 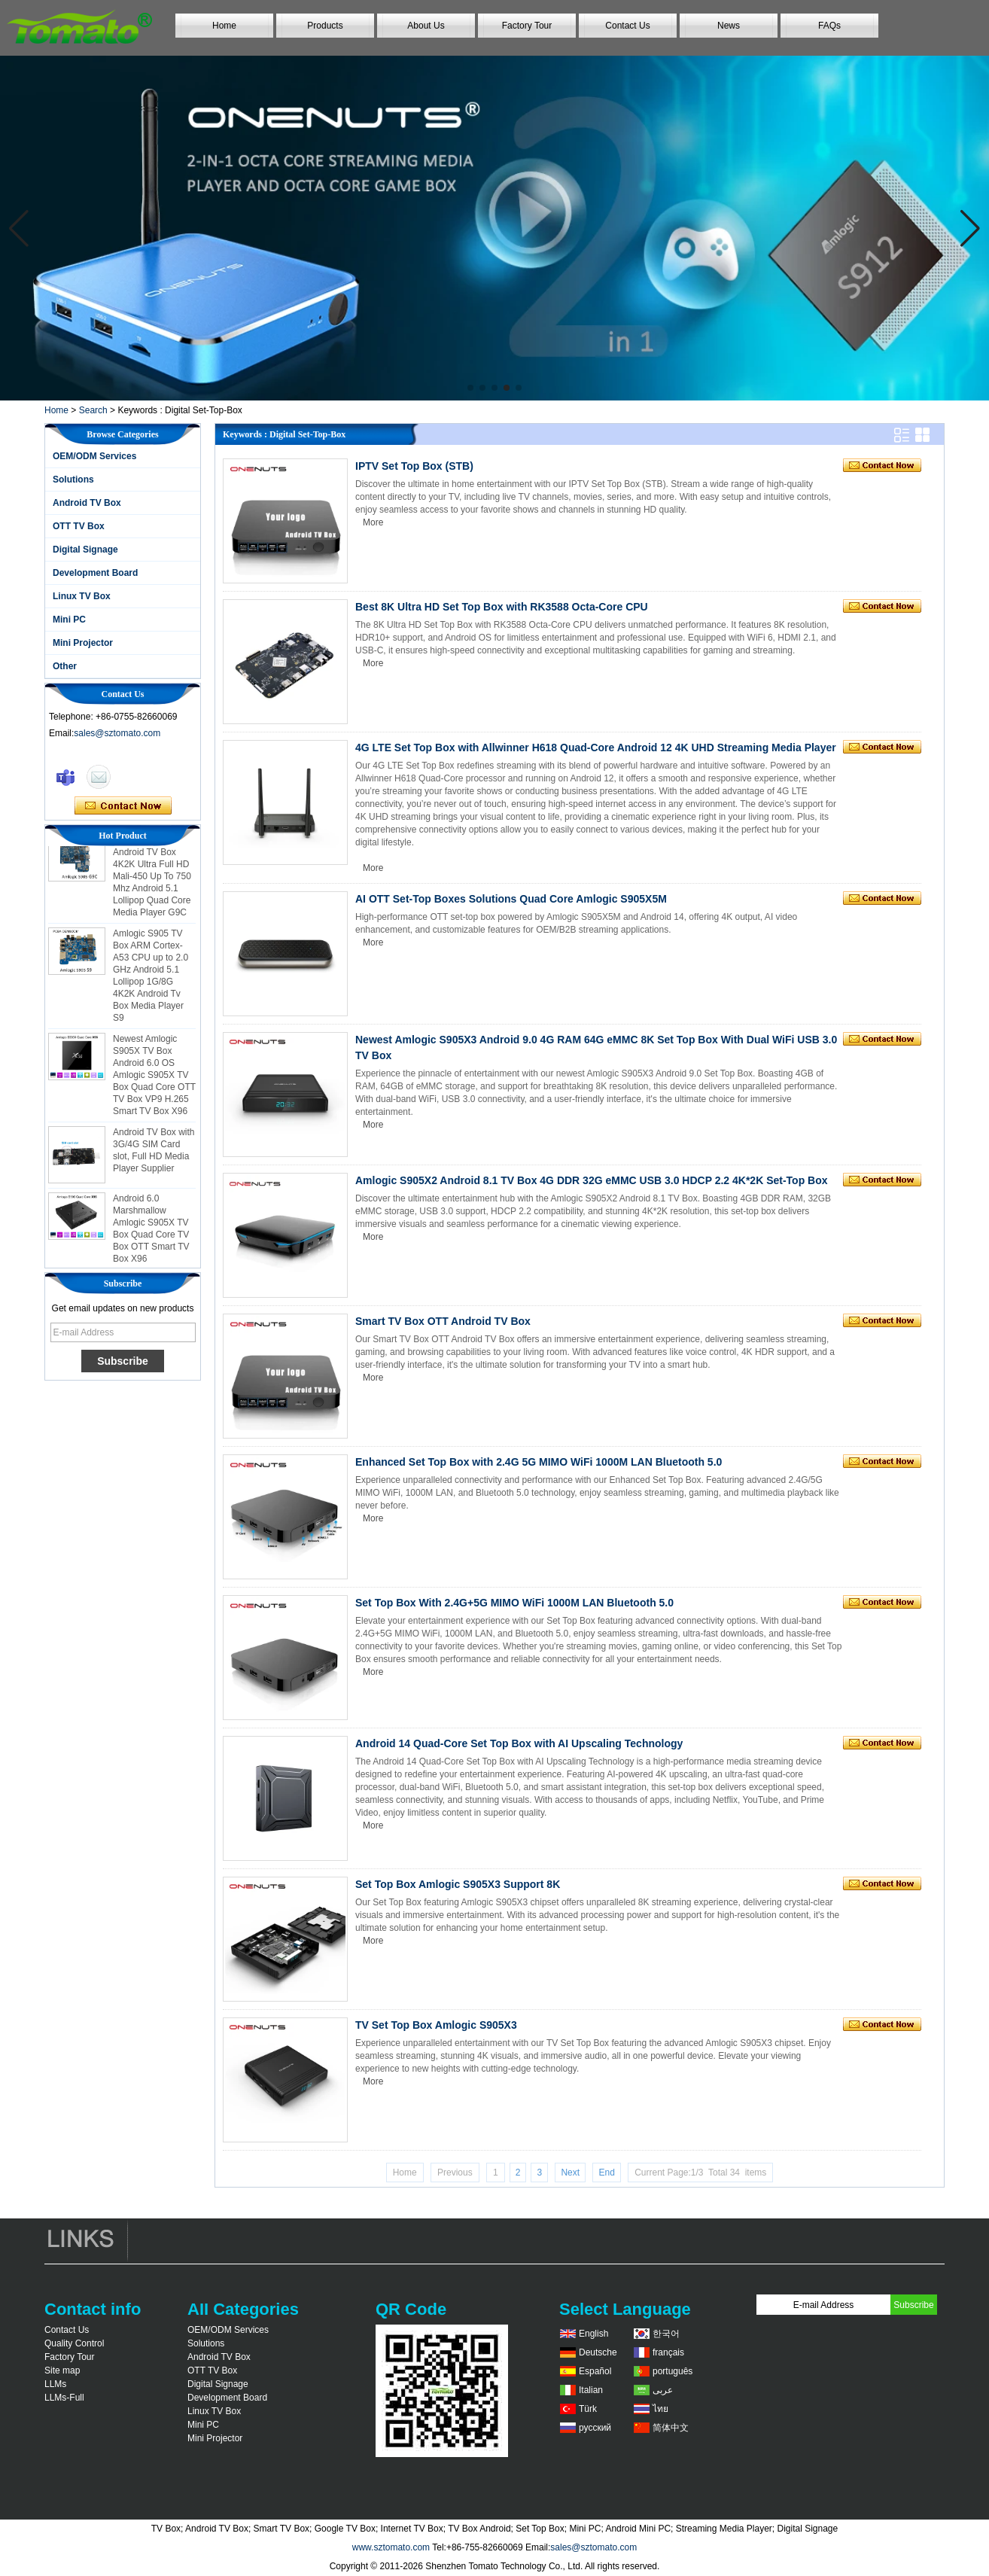 What do you see at coordinates (425, 25) in the screenshot?
I see `About Us` at bounding box center [425, 25].